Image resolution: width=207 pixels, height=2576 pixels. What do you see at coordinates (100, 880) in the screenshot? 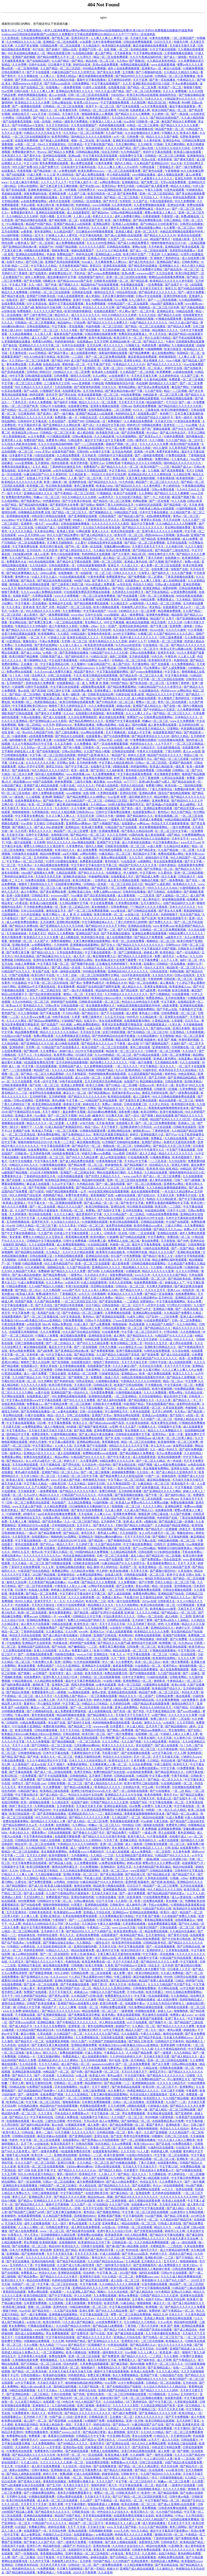
I see `日韩草比` at bounding box center [100, 880].